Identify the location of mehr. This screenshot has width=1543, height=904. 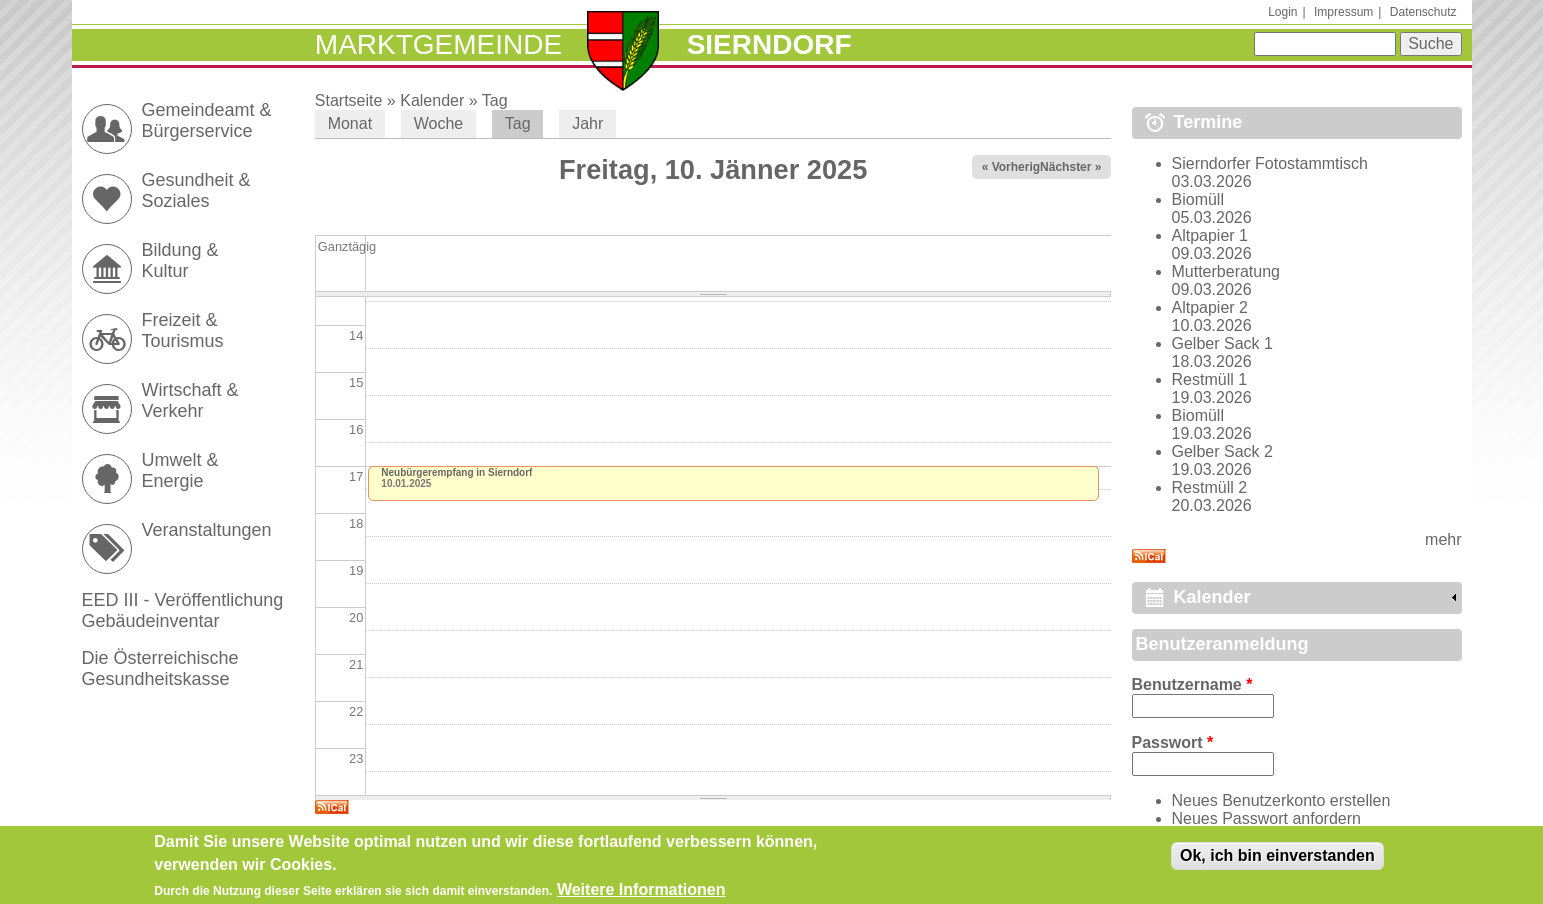
(1443, 539).